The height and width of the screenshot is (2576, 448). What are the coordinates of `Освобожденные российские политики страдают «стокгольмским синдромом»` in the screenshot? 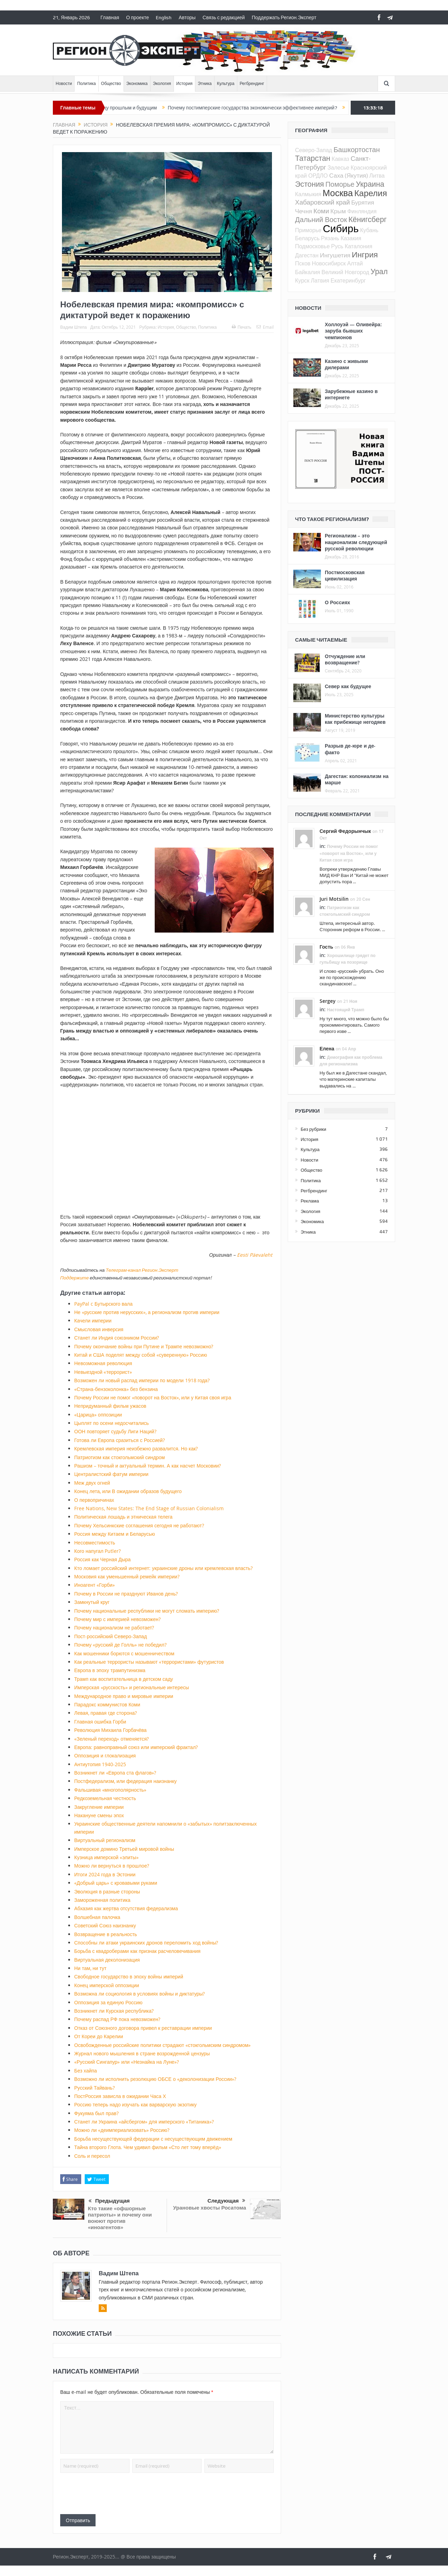 It's located at (162, 2045).